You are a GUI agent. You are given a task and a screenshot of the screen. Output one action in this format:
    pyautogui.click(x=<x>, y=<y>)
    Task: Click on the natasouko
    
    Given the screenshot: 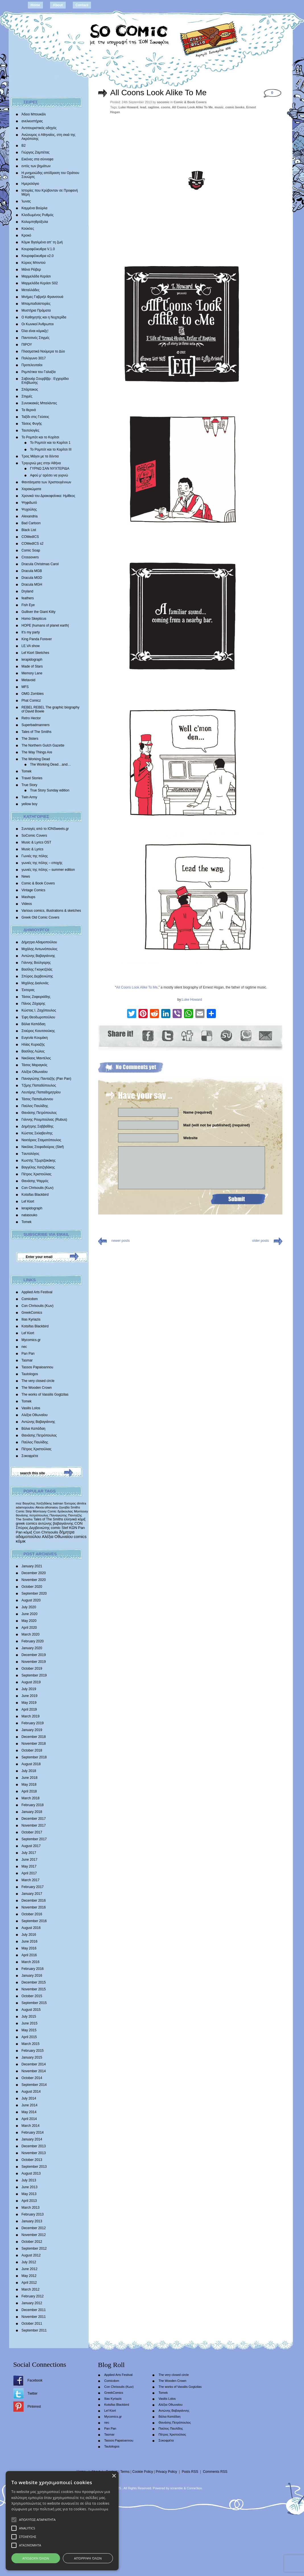 What is the action you would take?
    pyautogui.click(x=29, y=1215)
    